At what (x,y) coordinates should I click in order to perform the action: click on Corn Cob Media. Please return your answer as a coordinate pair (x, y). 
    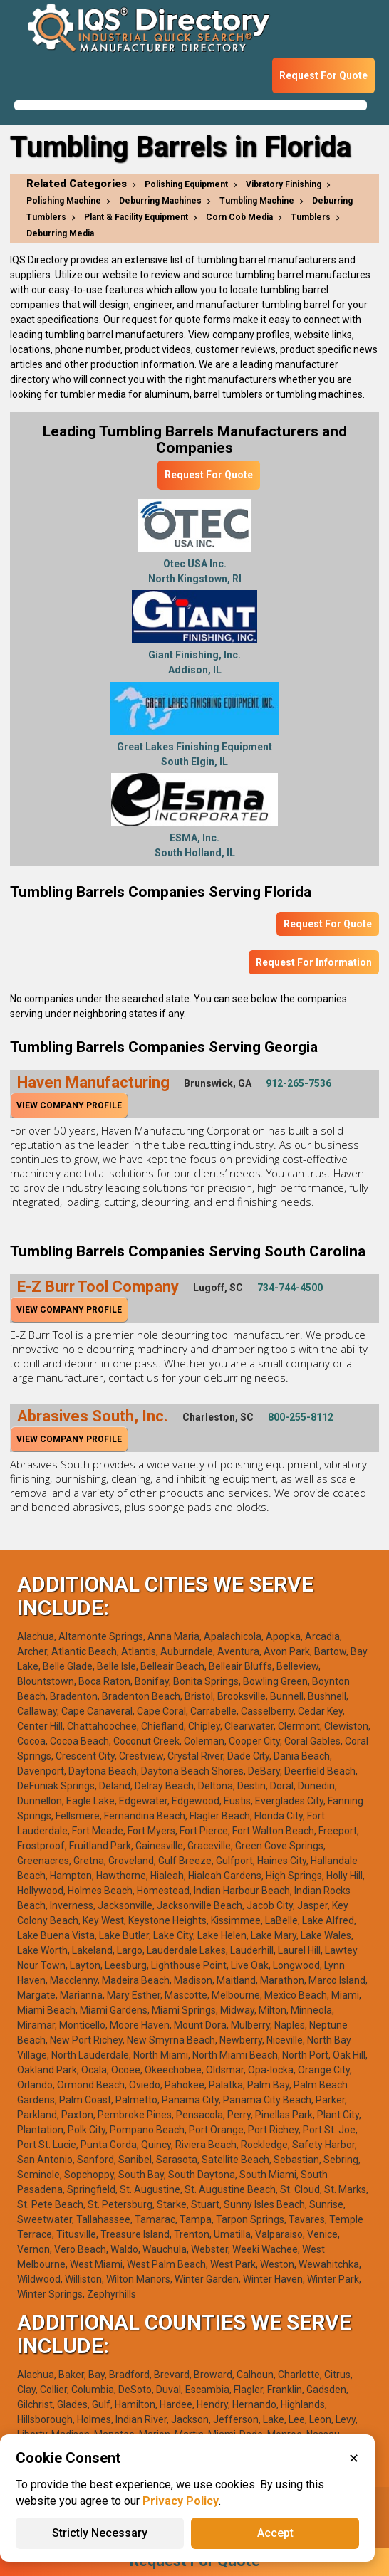
    Looking at the image, I should click on (239, 217).